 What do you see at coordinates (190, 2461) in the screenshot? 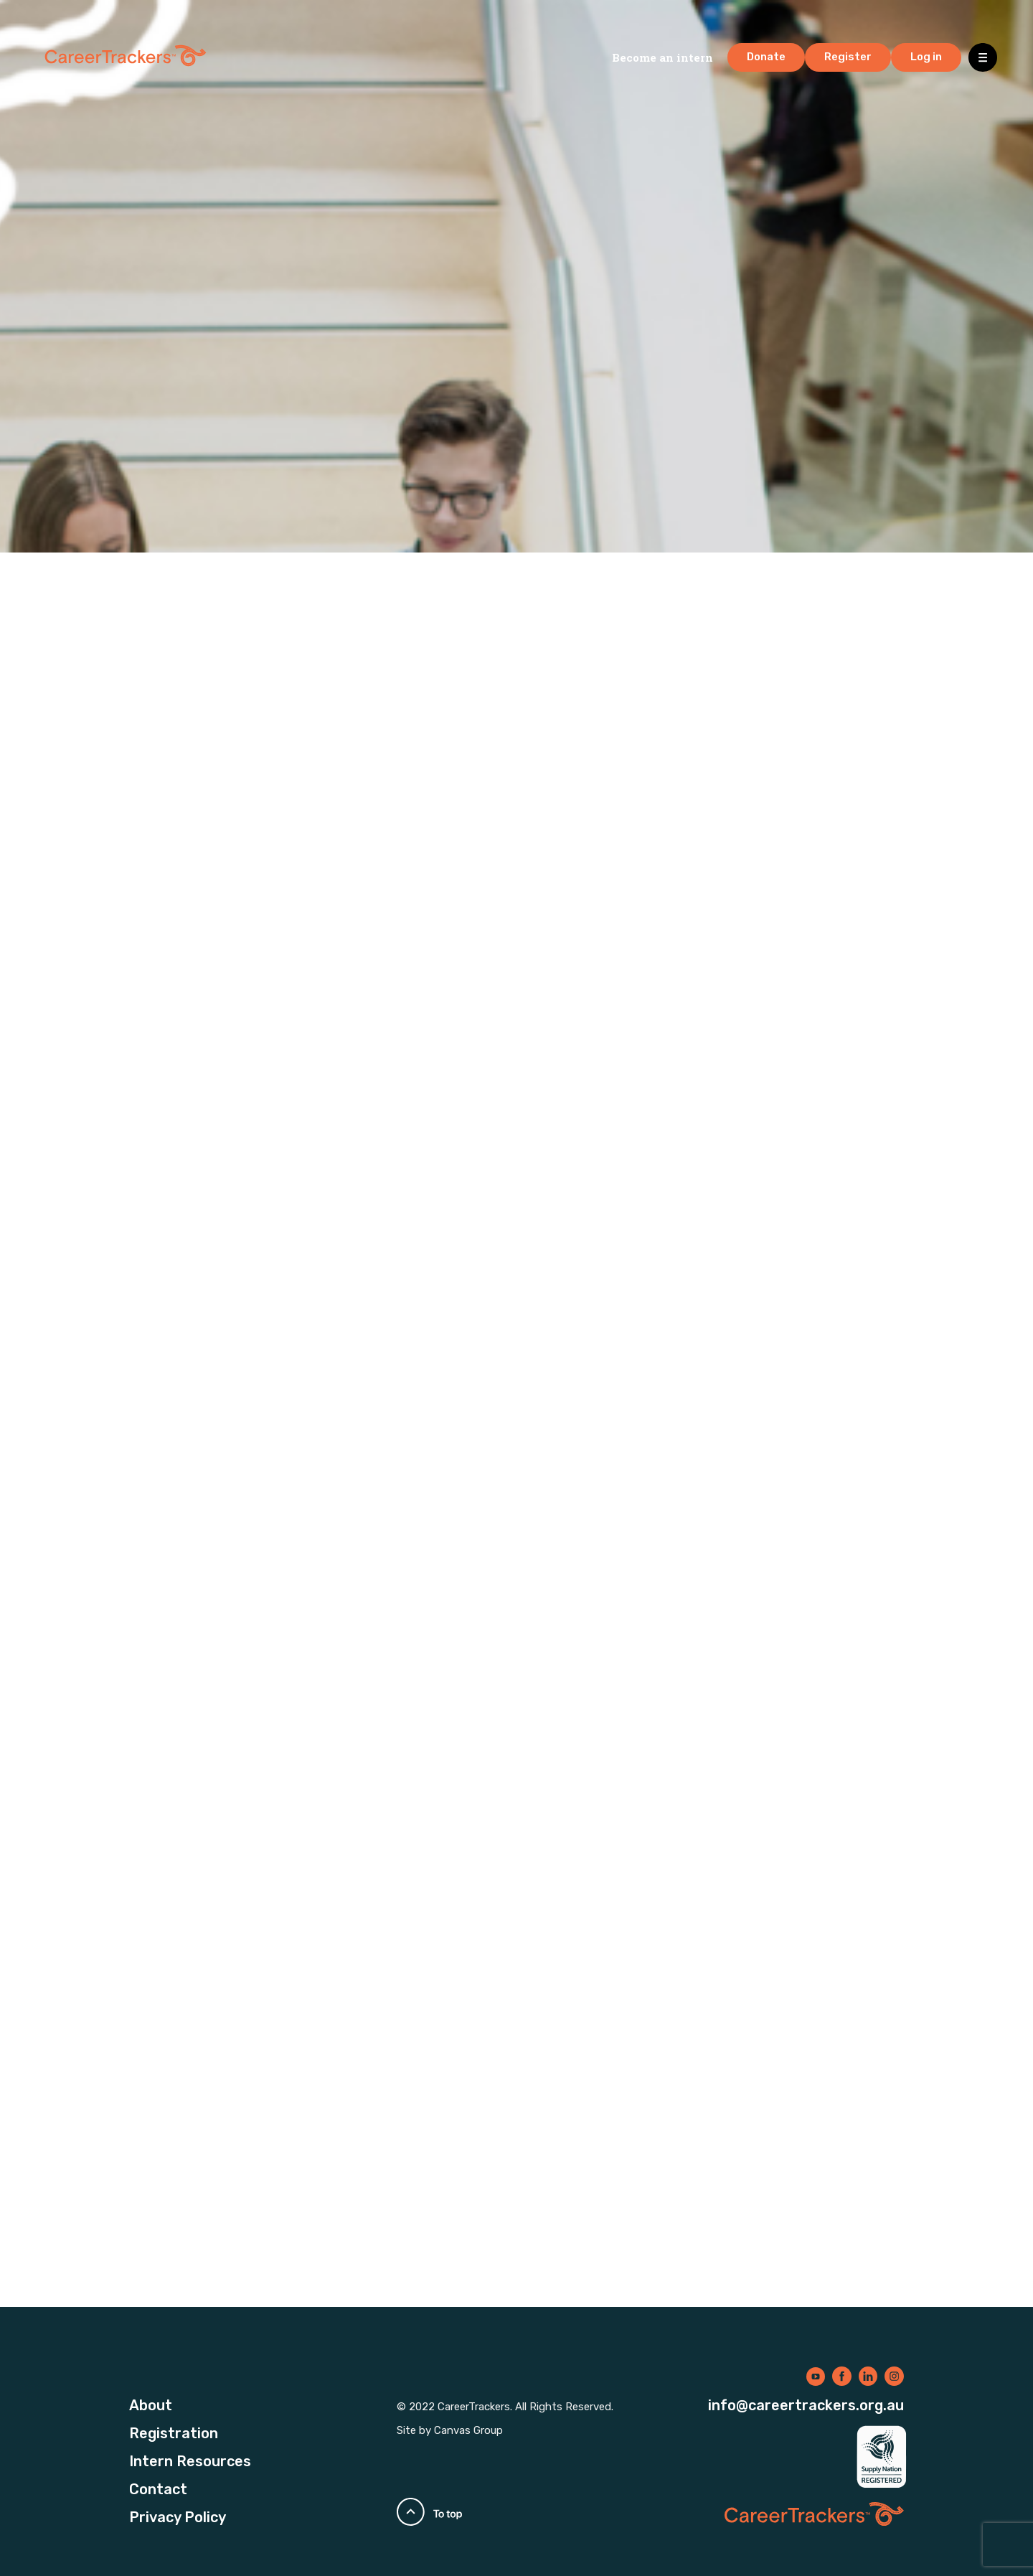
I see `Intern Resources` at bounding box center [190, 2461].